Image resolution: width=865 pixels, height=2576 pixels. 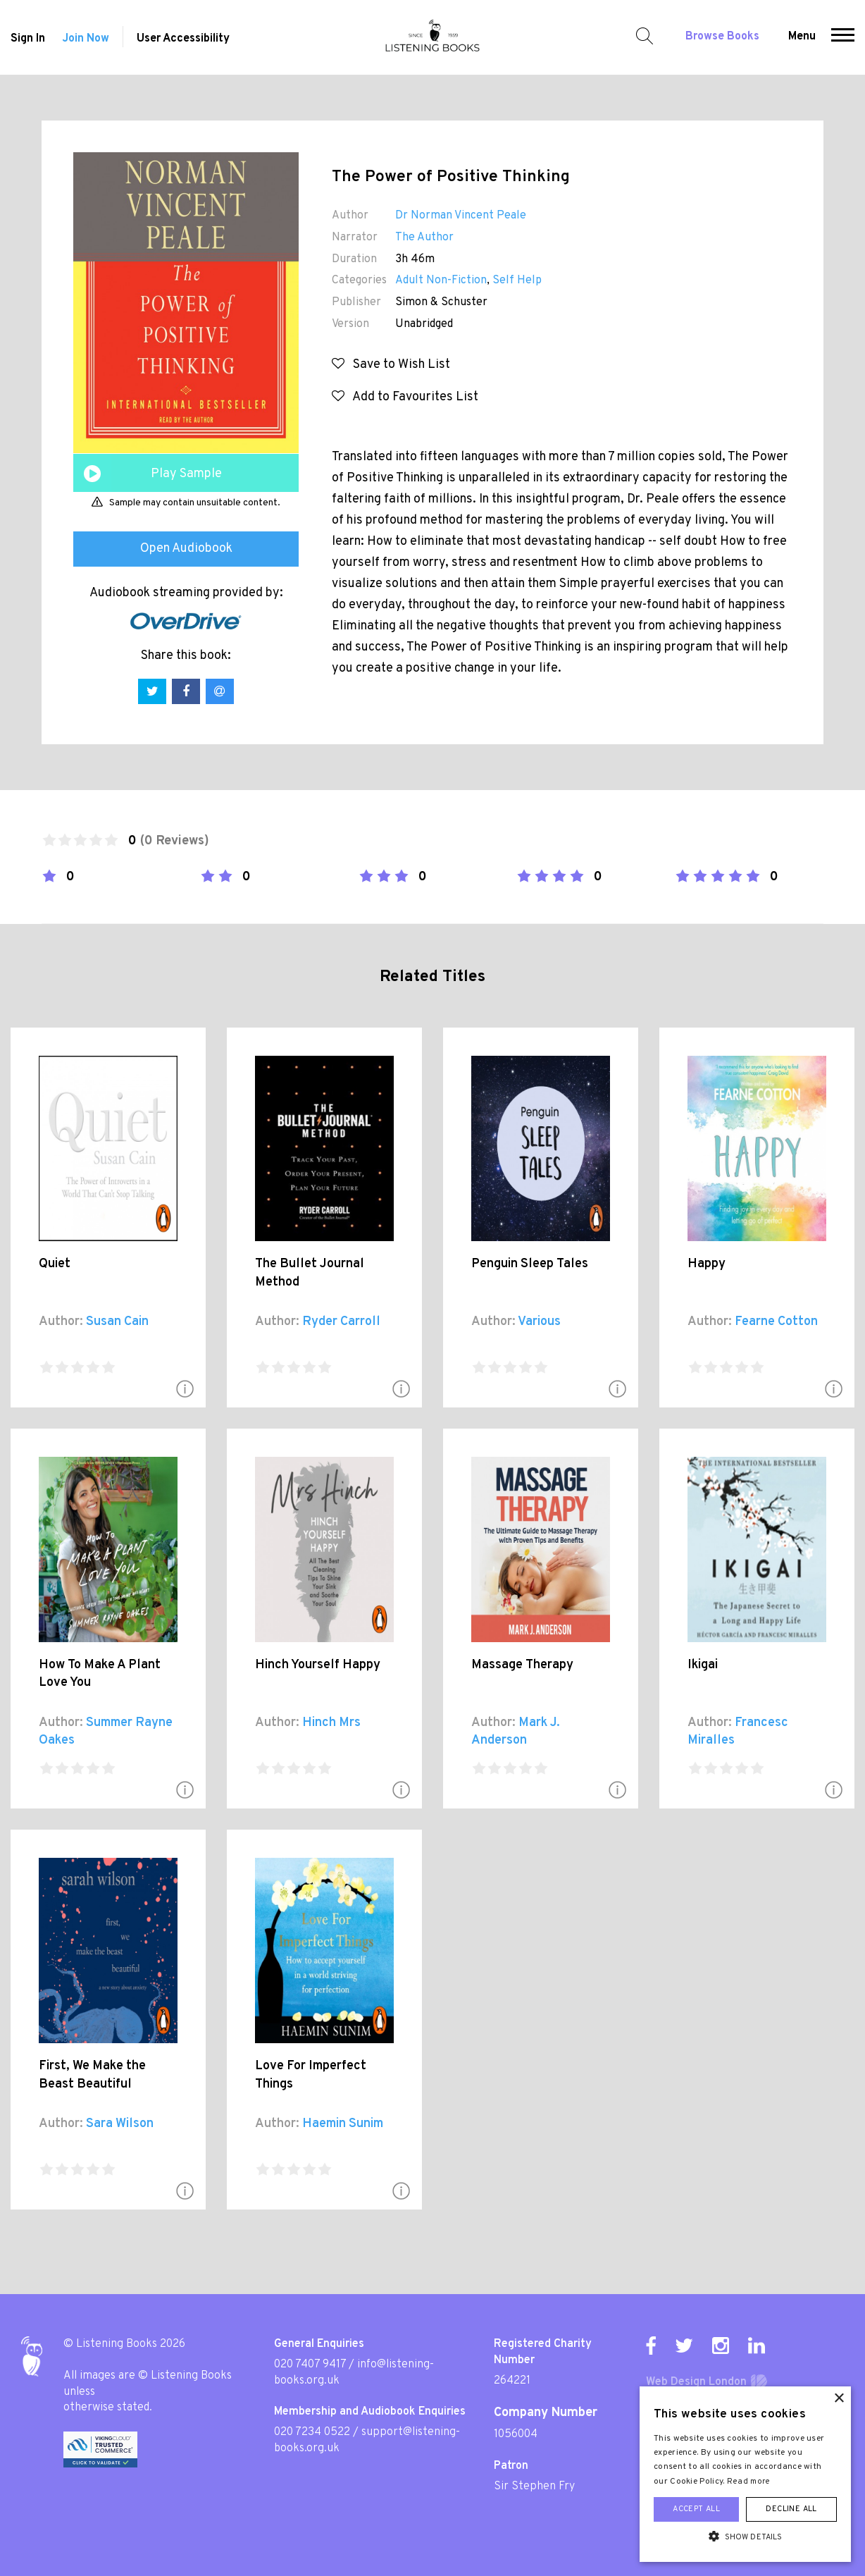 I want to click on Quiet, so click(x=54, y=1264).